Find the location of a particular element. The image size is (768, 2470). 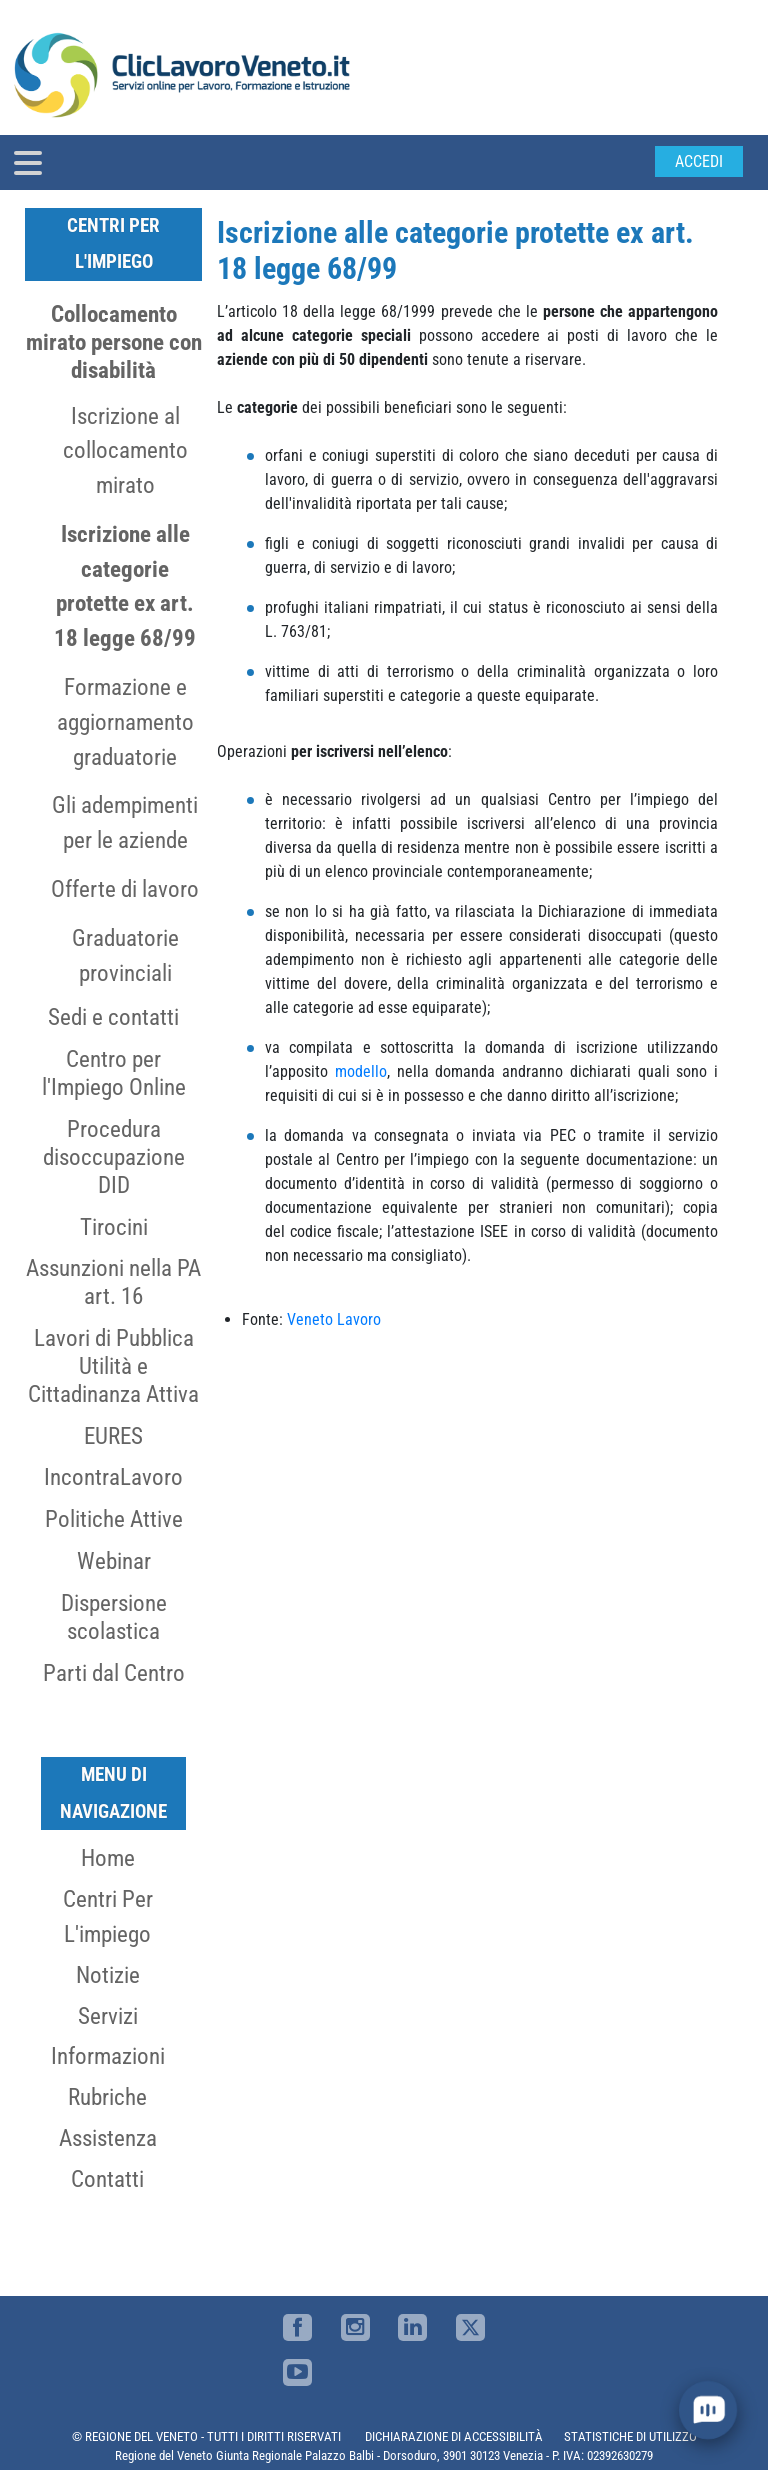

MENU DI NAVIGAZIONE is located at coordinates (113, 1792).